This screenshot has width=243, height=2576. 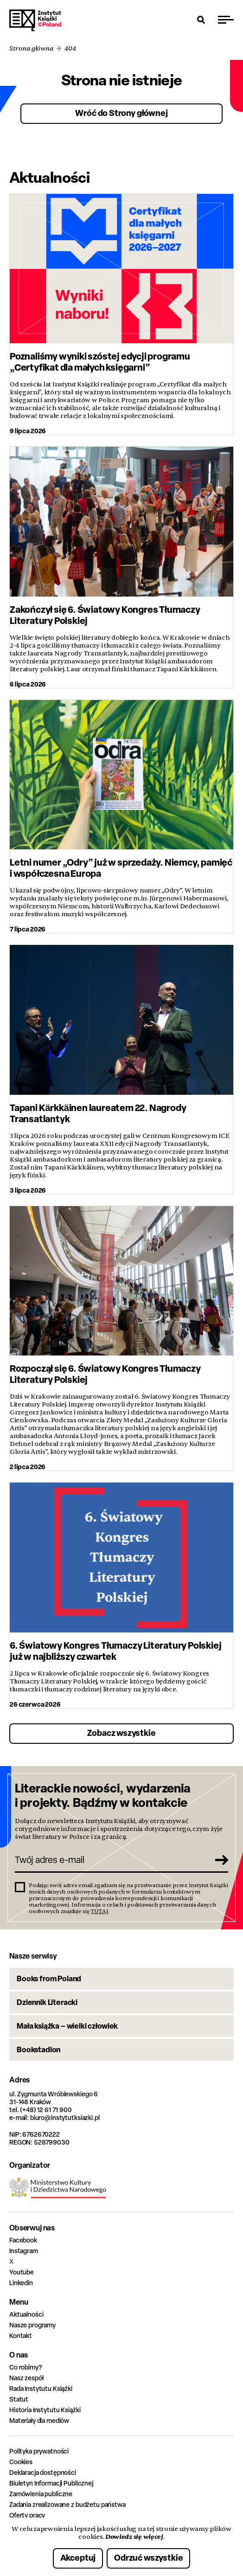 I want to click on Odrzuć wszystkie, so click(x=148, y=2557).